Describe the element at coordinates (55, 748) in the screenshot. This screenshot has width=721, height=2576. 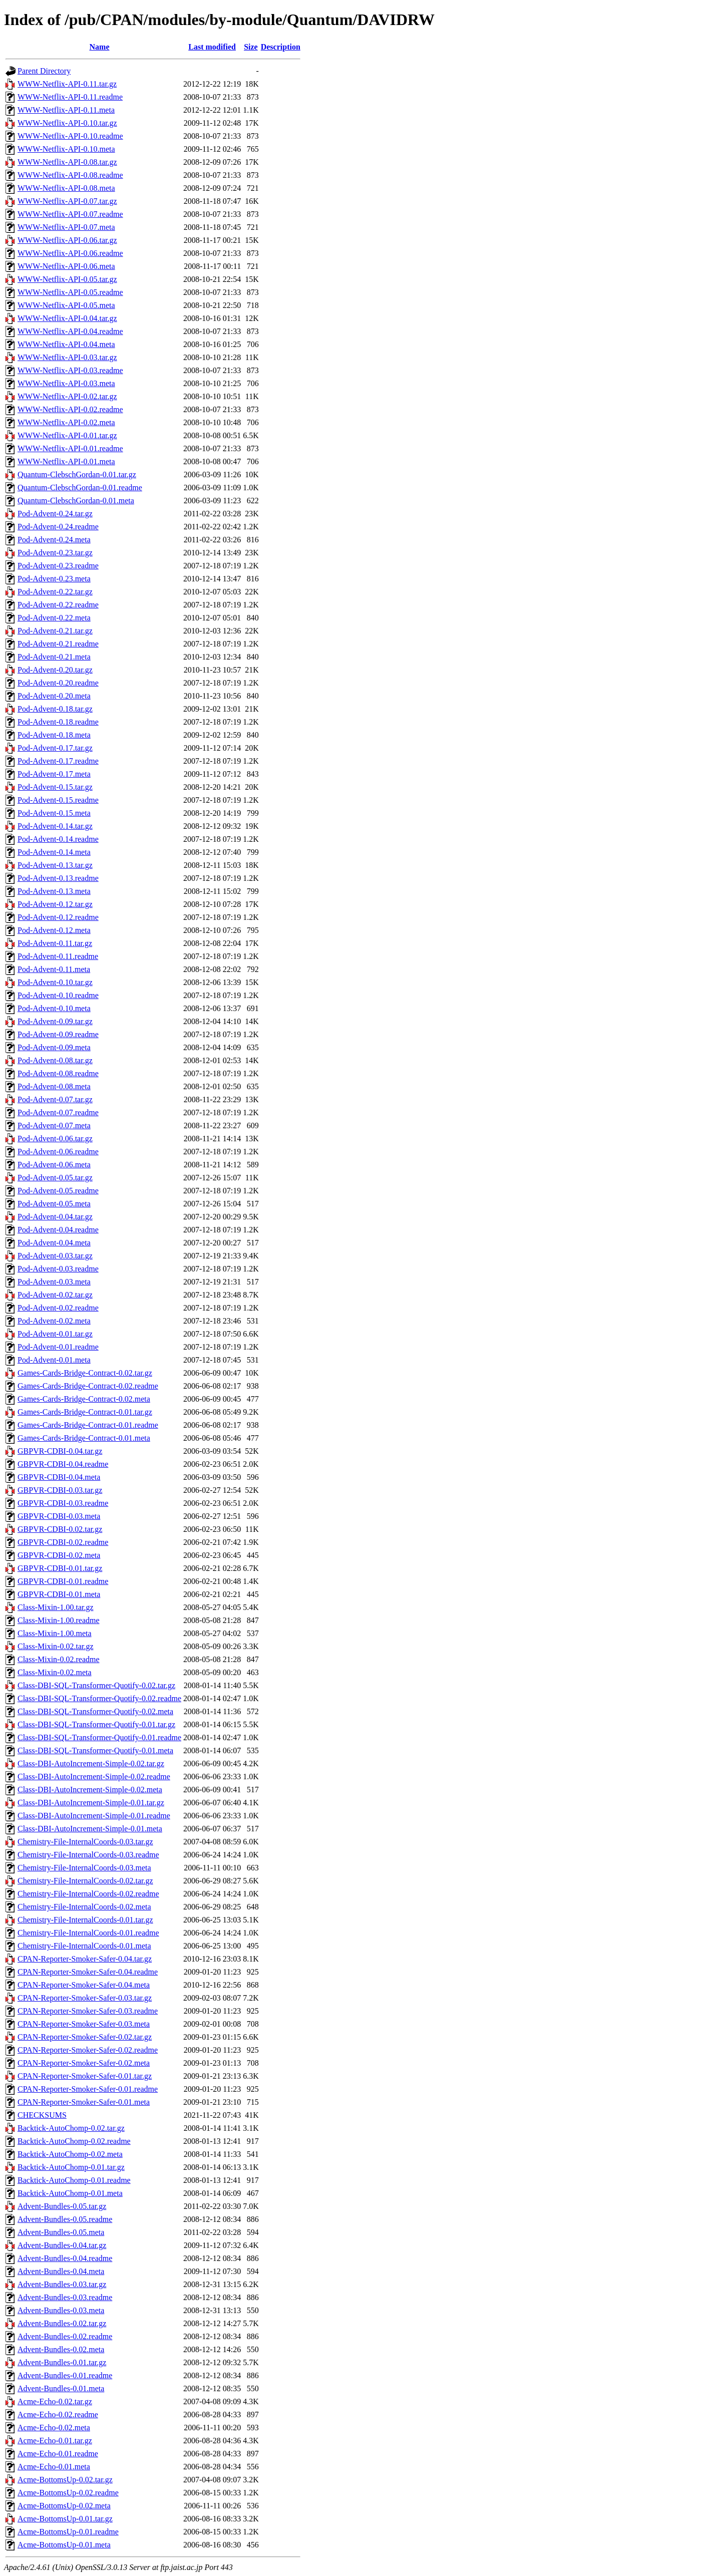
I see `Pod-Advent-0.17.tar.gz` at that location.